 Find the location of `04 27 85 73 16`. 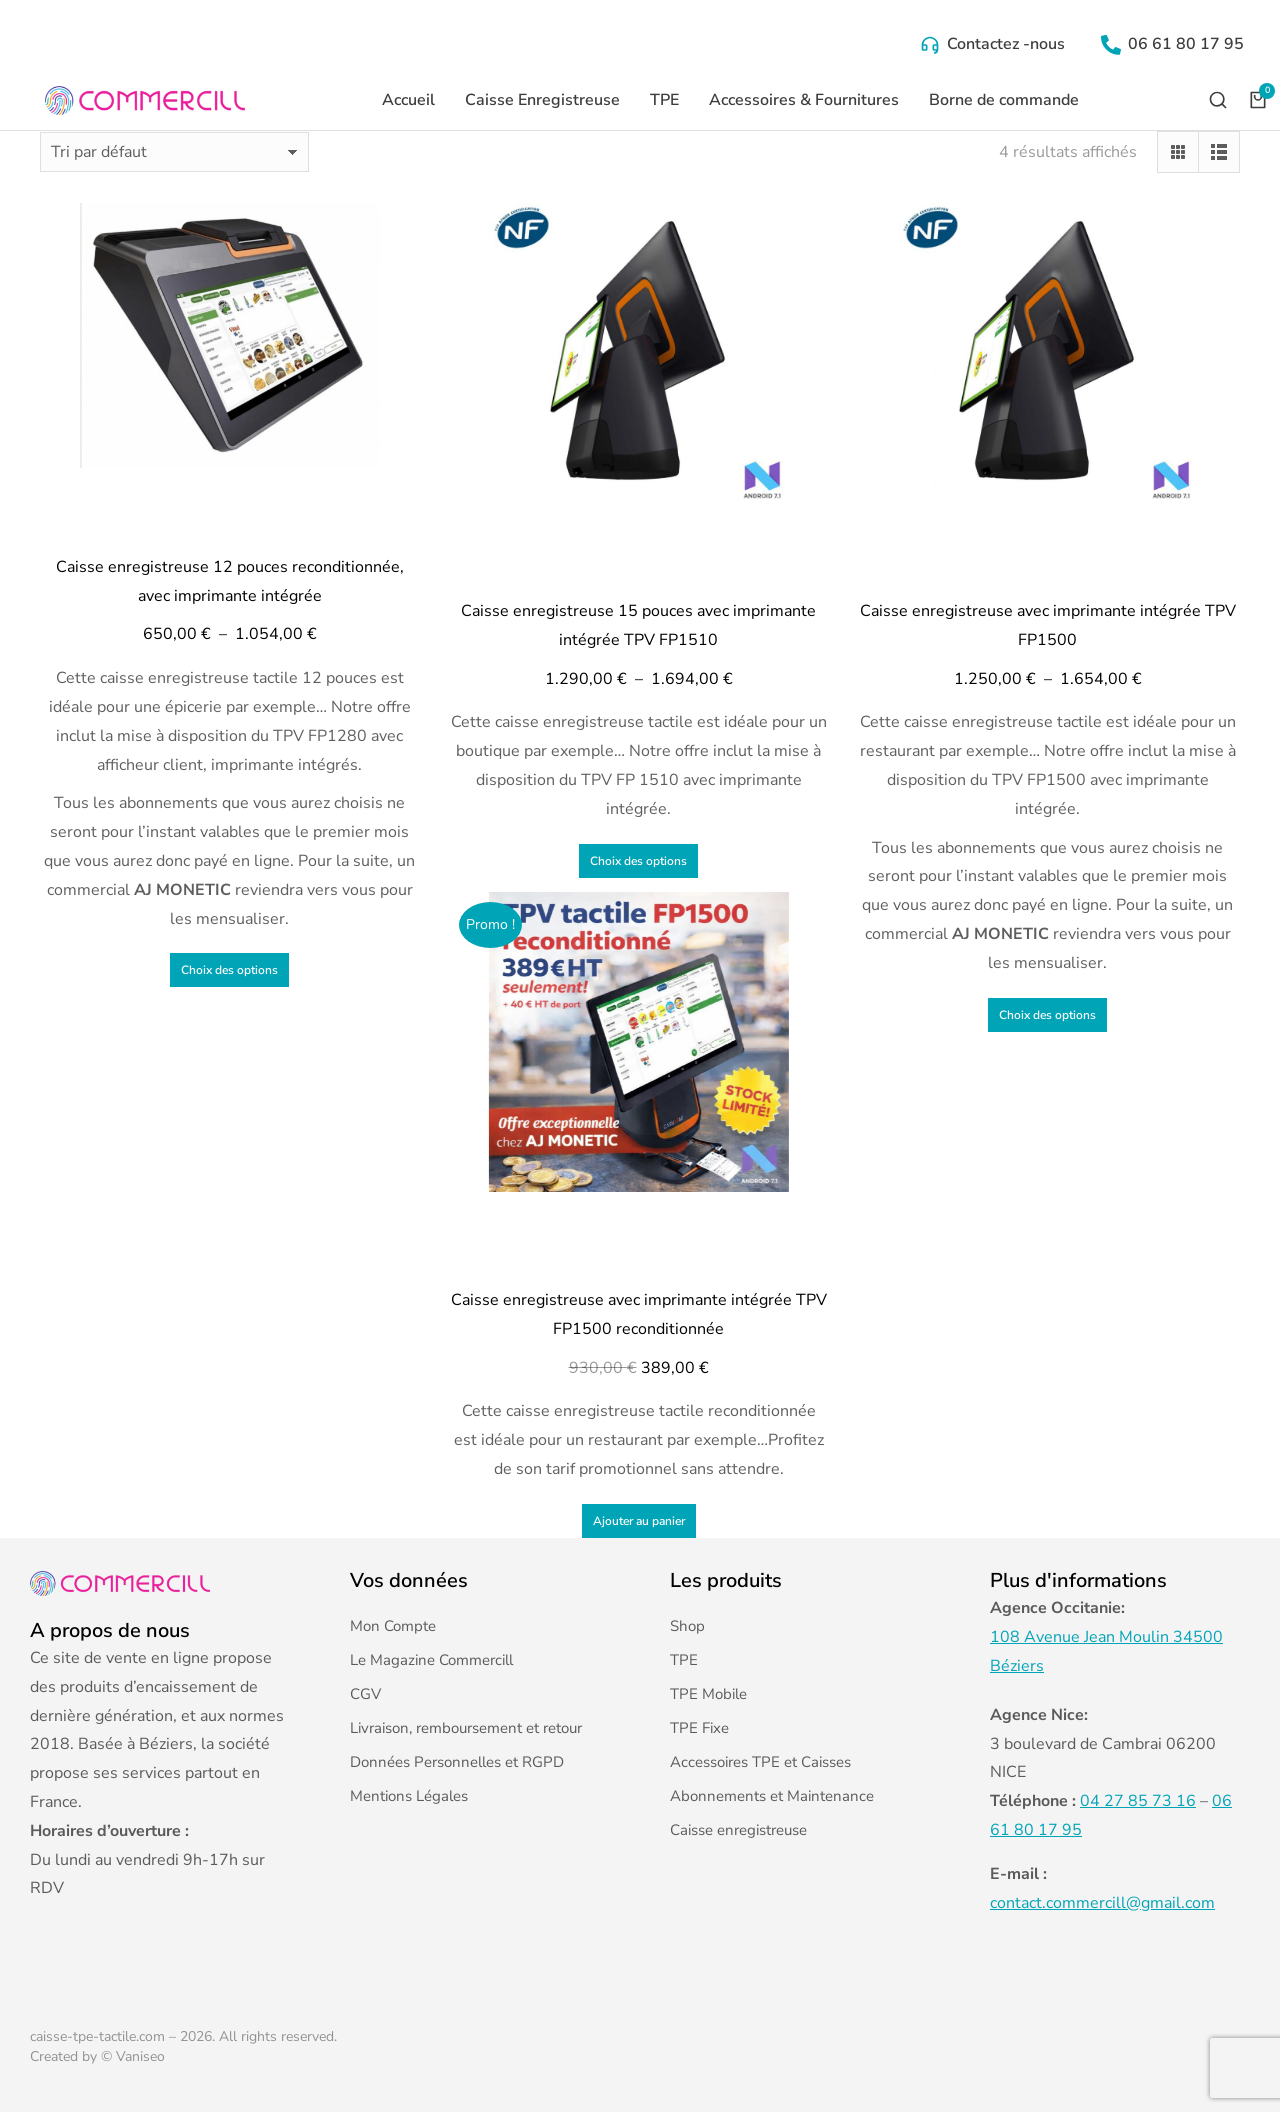

04 27 85 73 16 is located at coordinates (1138, 1801).